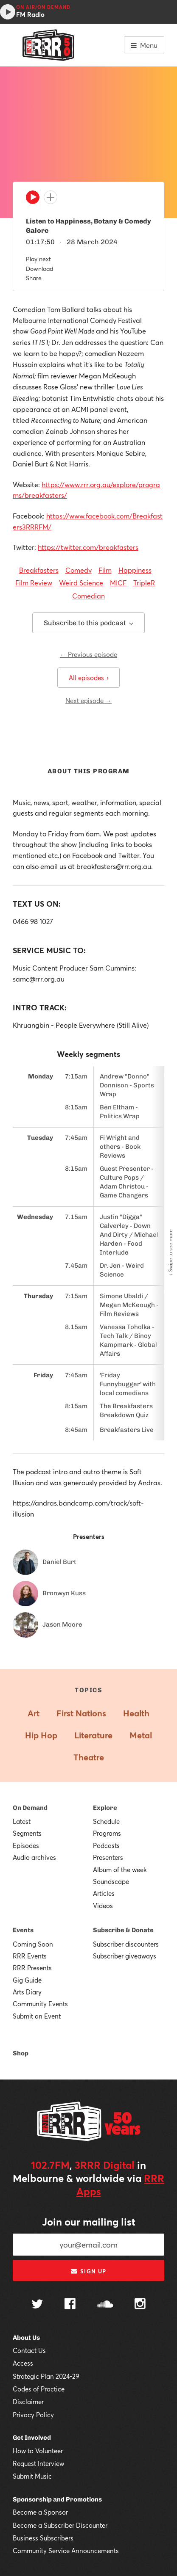  I want to click on Privacy Policy, so click(33, 2415).